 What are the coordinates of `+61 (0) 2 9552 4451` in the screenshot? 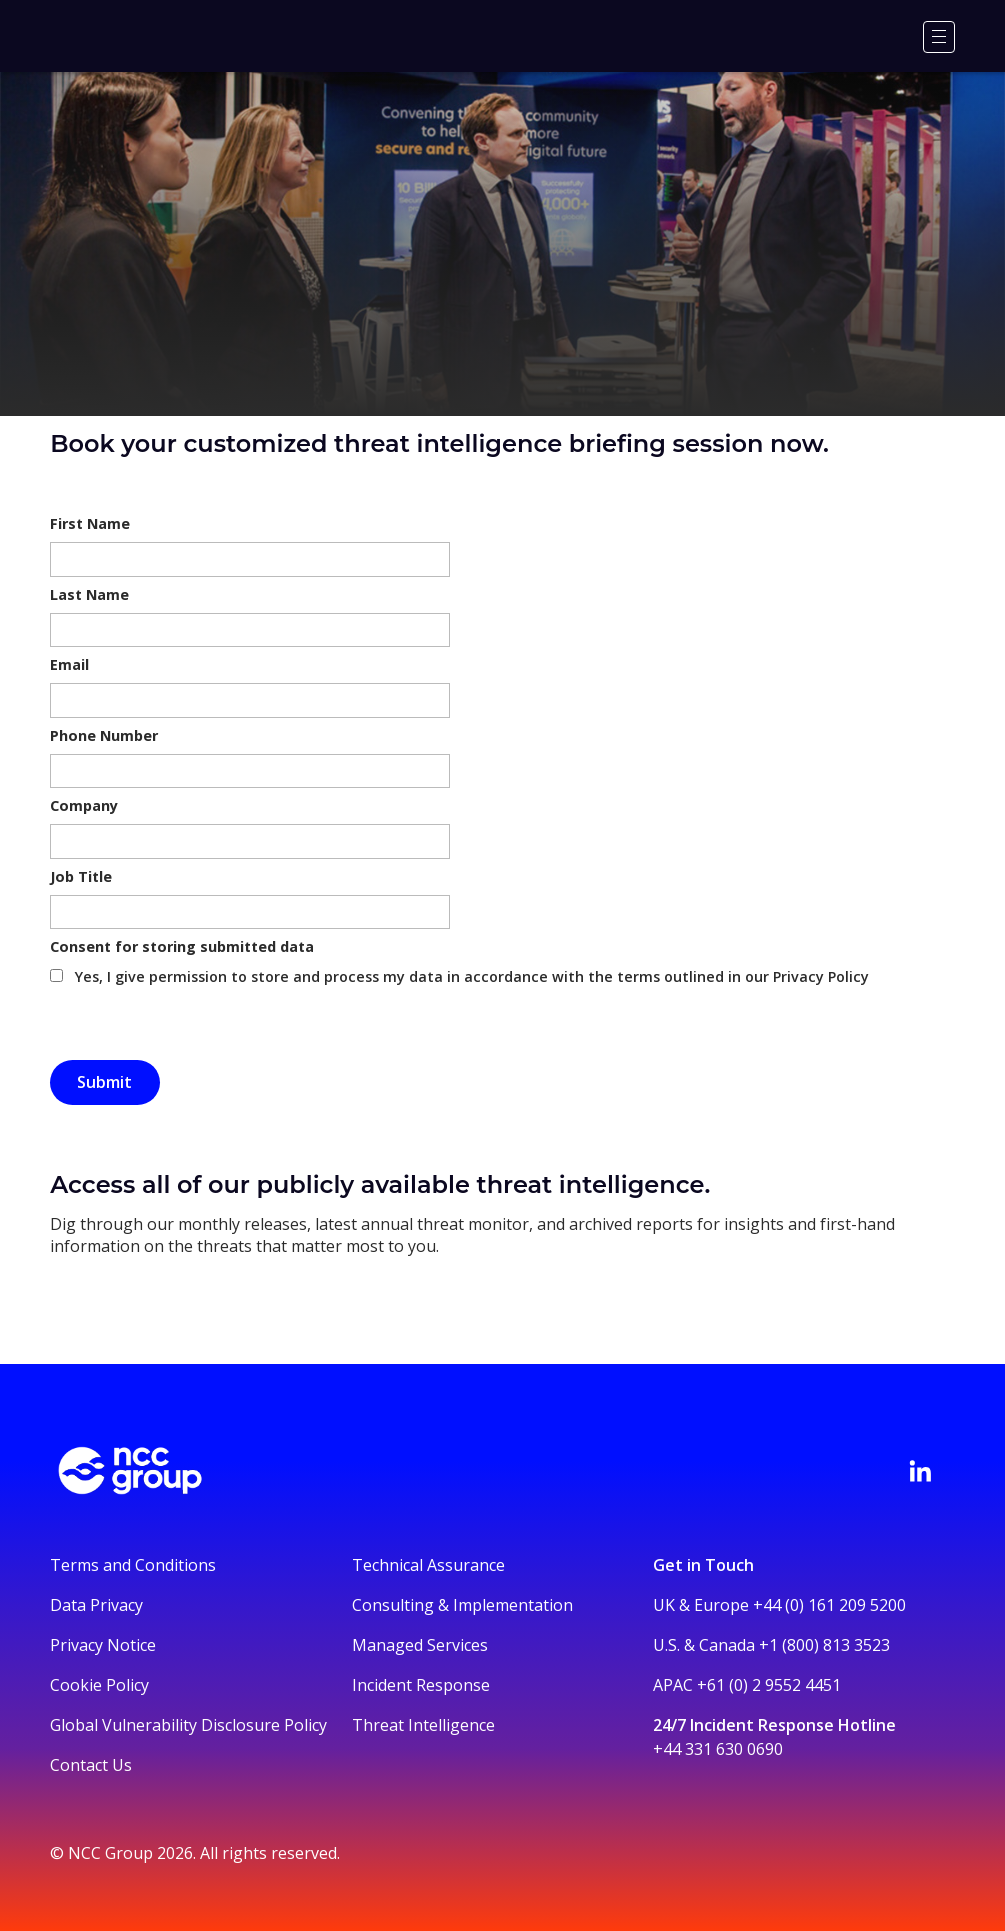 It's located at (769, 1685).